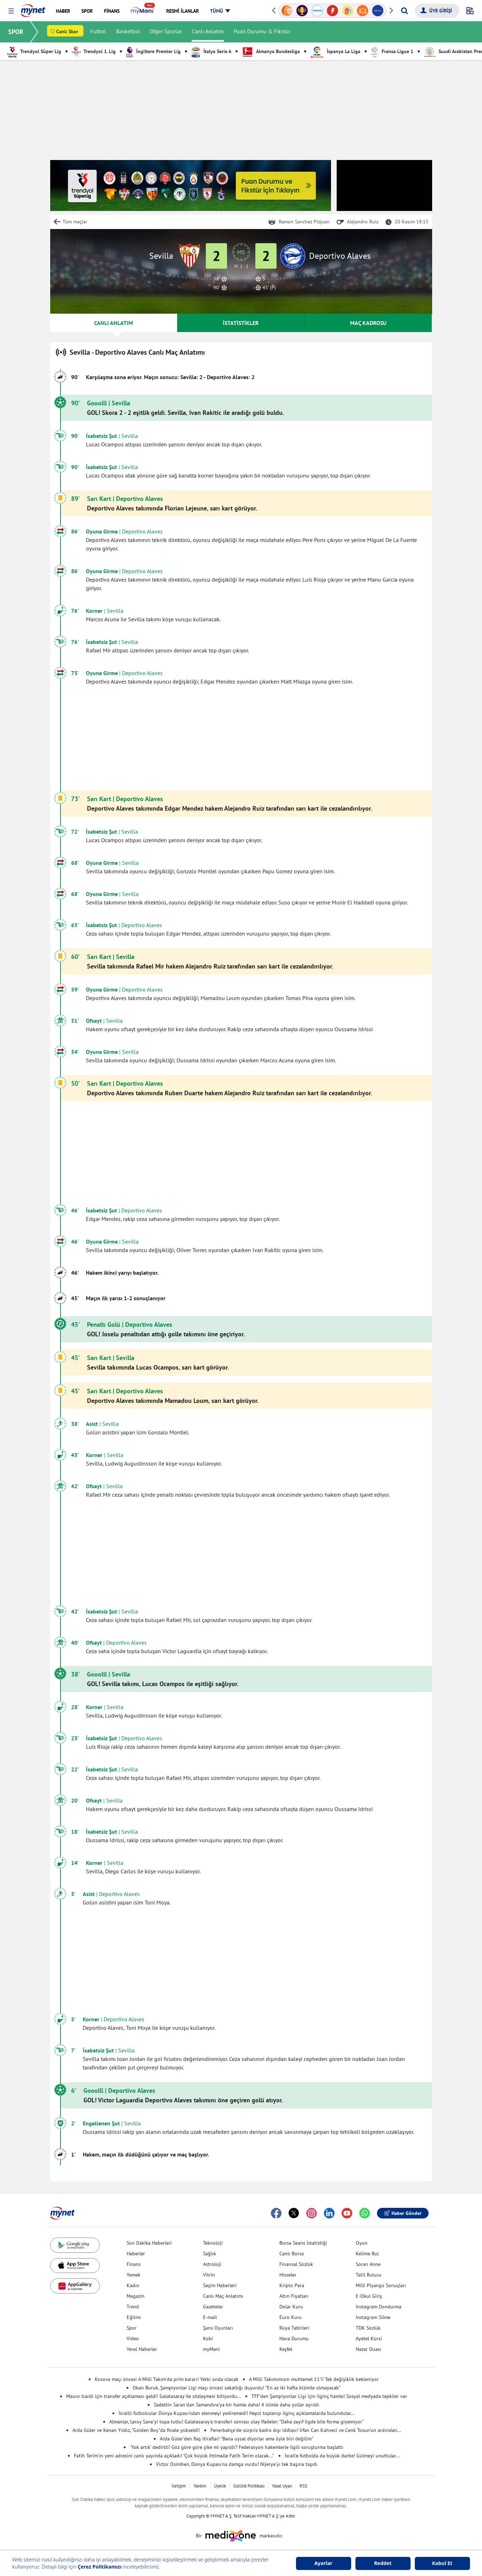 Image resolution: width=482 pixels, height=2576 pixels. Describe the element at coordinates (211, 2349) in the screenshot. I see `myMani` at that location.